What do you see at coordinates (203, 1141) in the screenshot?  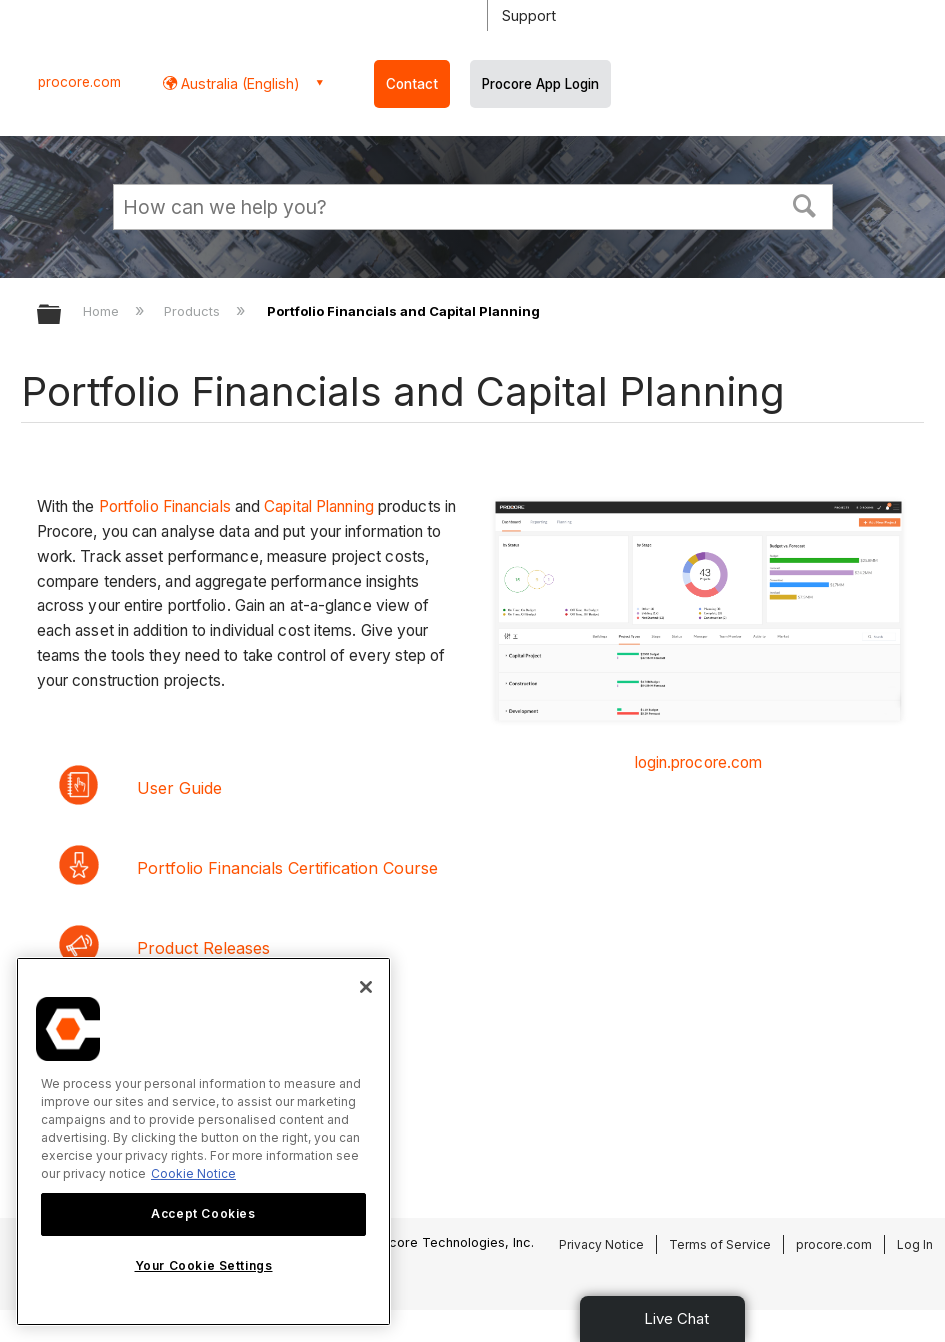 I see `[region]` at bounding box center [203, 1141].